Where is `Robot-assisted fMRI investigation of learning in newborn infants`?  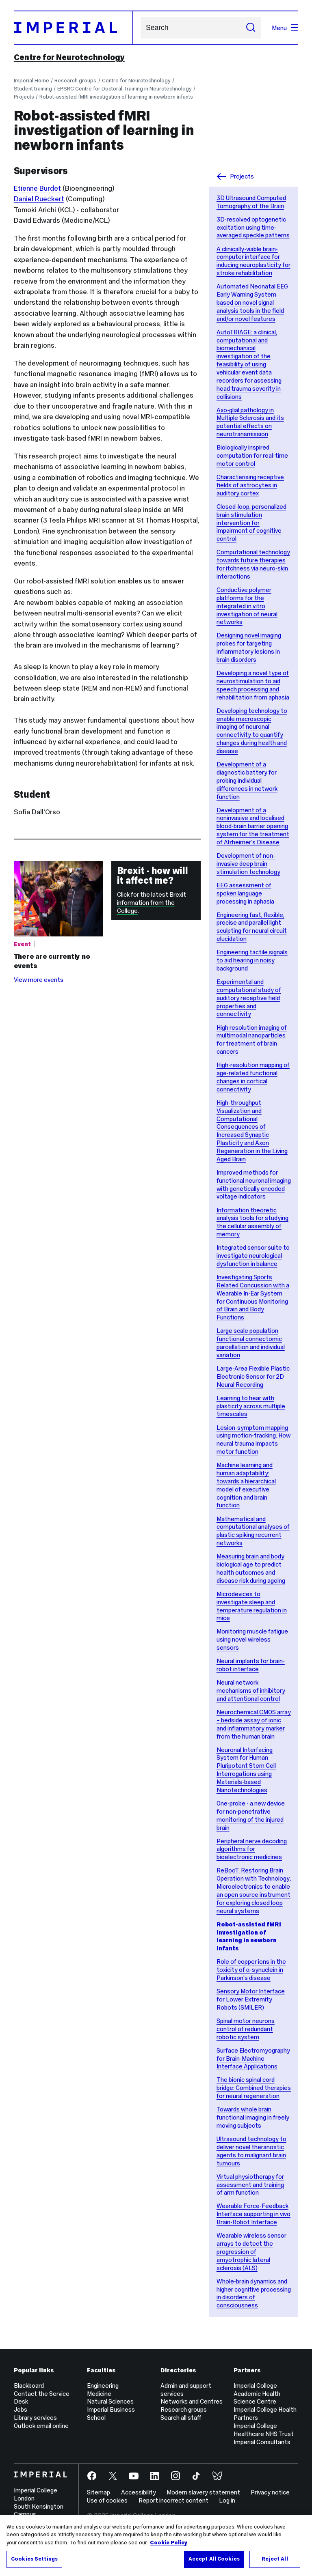 Robot-assisted fMRI investigation of learning in newborn infants is located at coordinates (116, 96).